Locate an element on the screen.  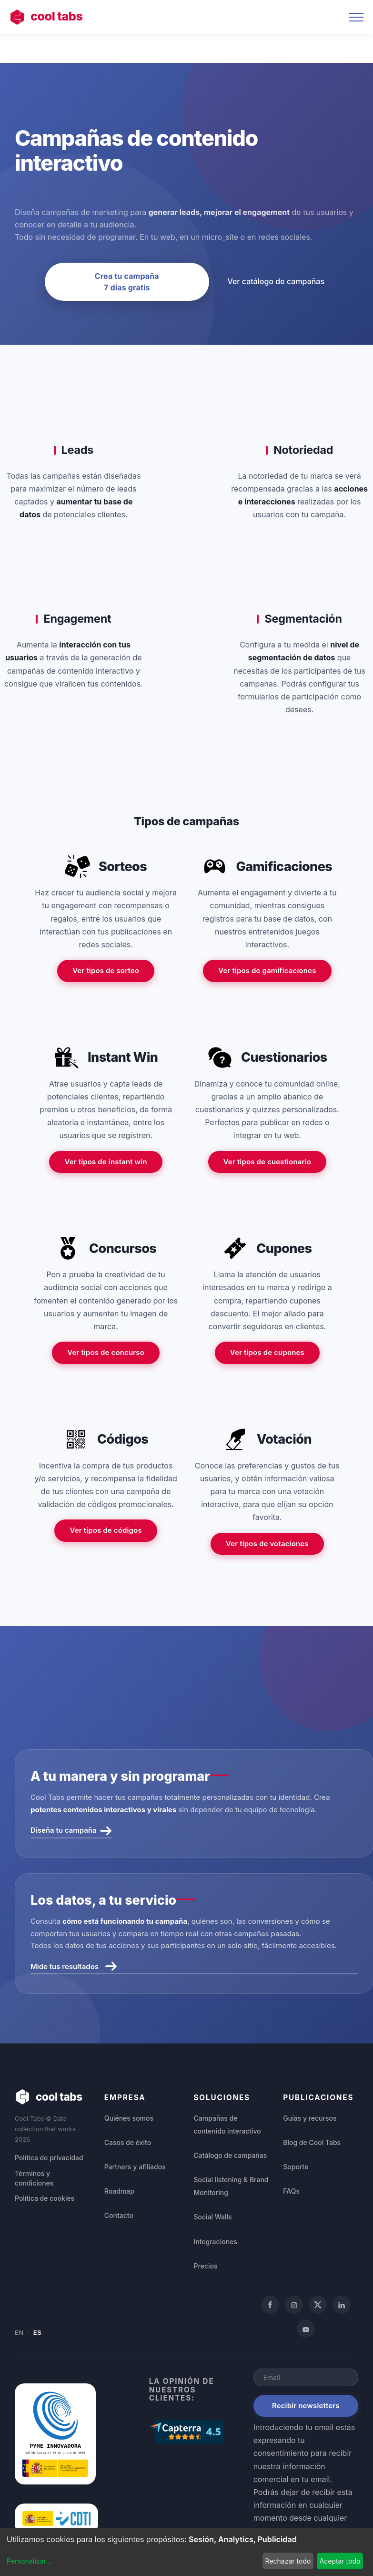
Política de cookies is located at coordinates (44, 2198).